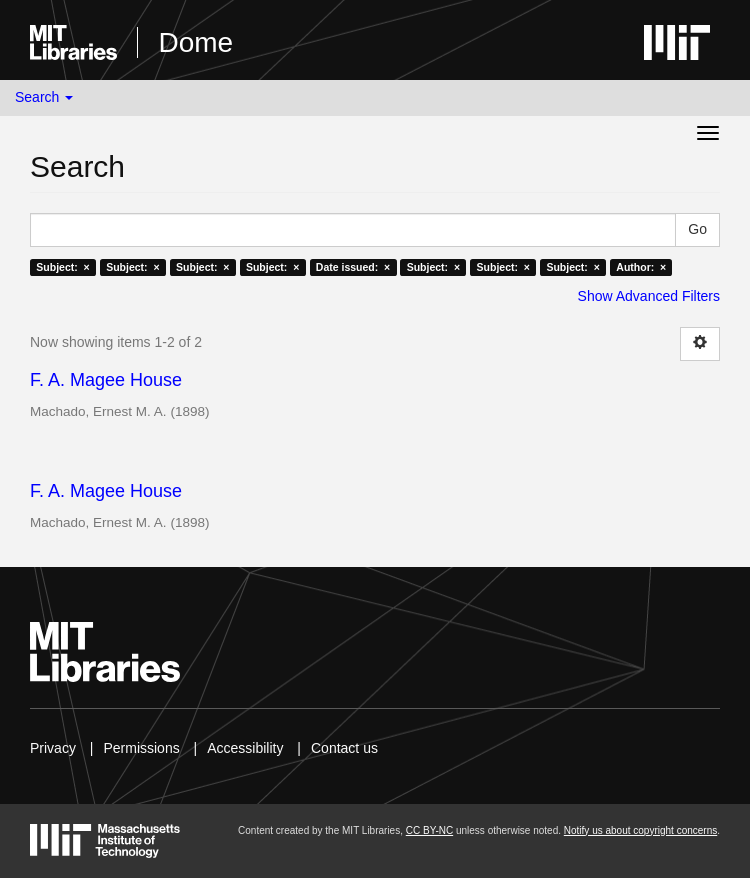 The image size is (750, 878). Describe the element at coordinates (141, 748) in the screenshot. I see `Permissions` at that location.